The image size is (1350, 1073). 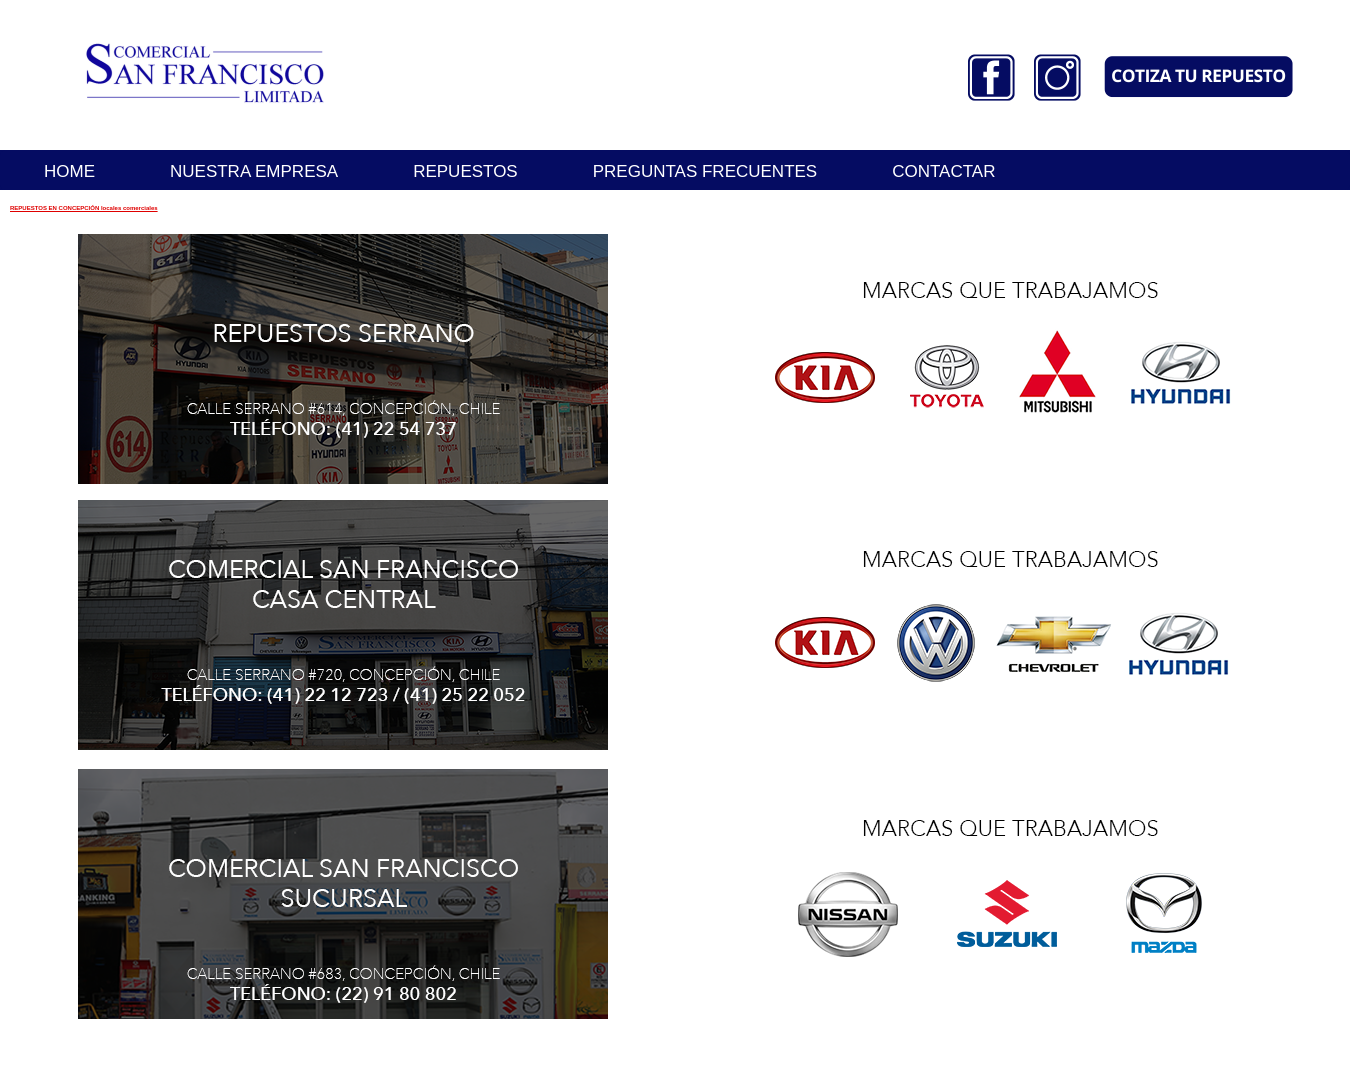 What do you see at coordinates (943, 171) in the screenshot?
I see `CONTACTAR` at bounding box center [943, 171].